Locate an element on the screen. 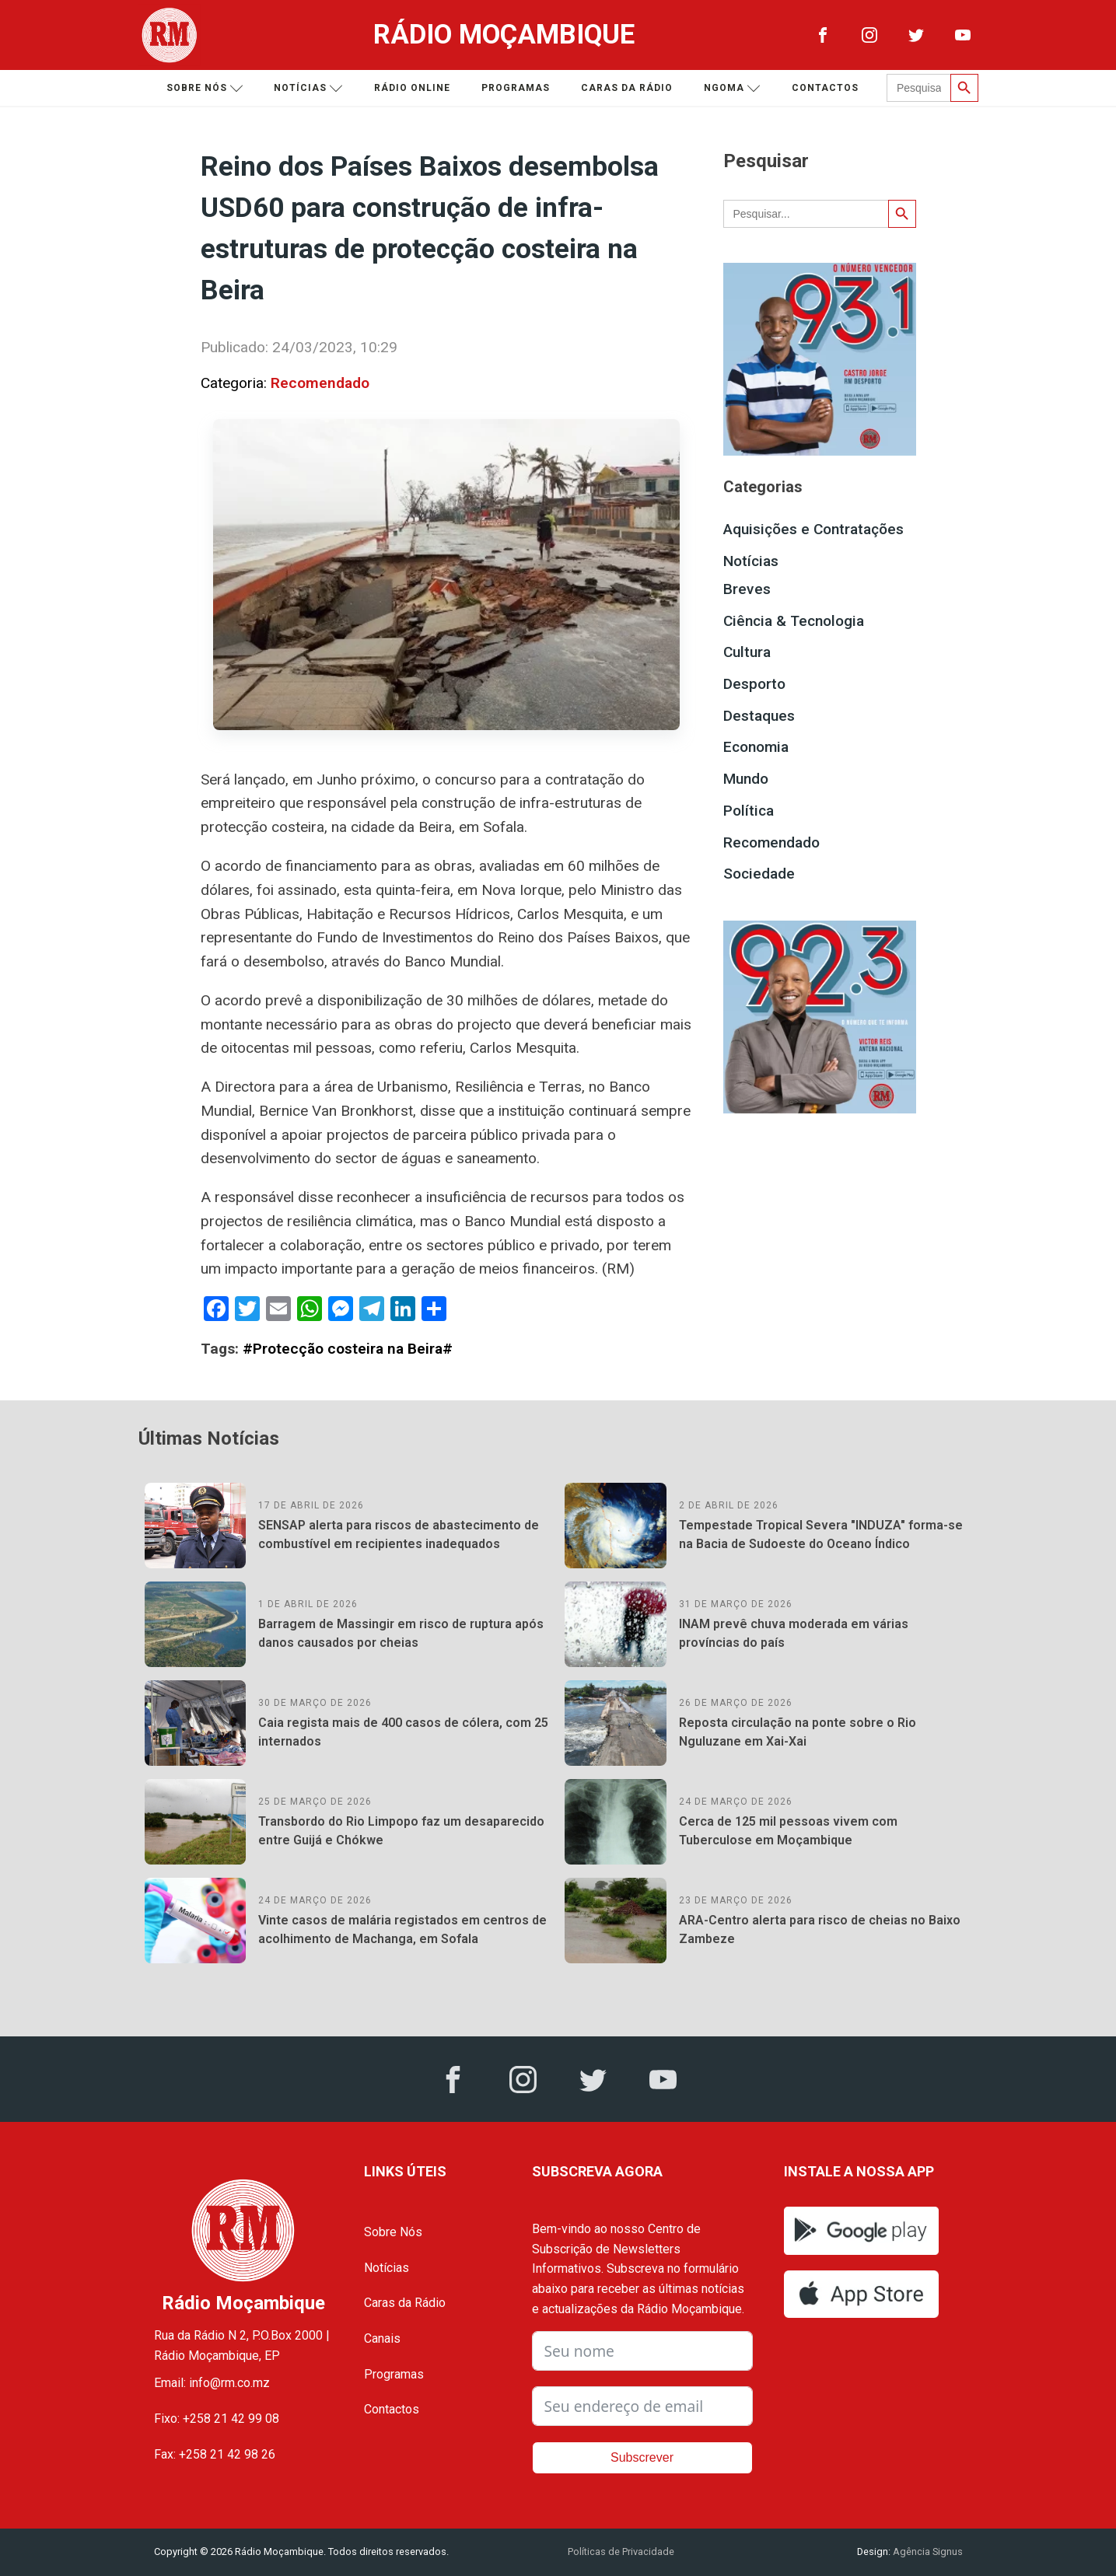  Canais is located at coordinates (382, 2338).